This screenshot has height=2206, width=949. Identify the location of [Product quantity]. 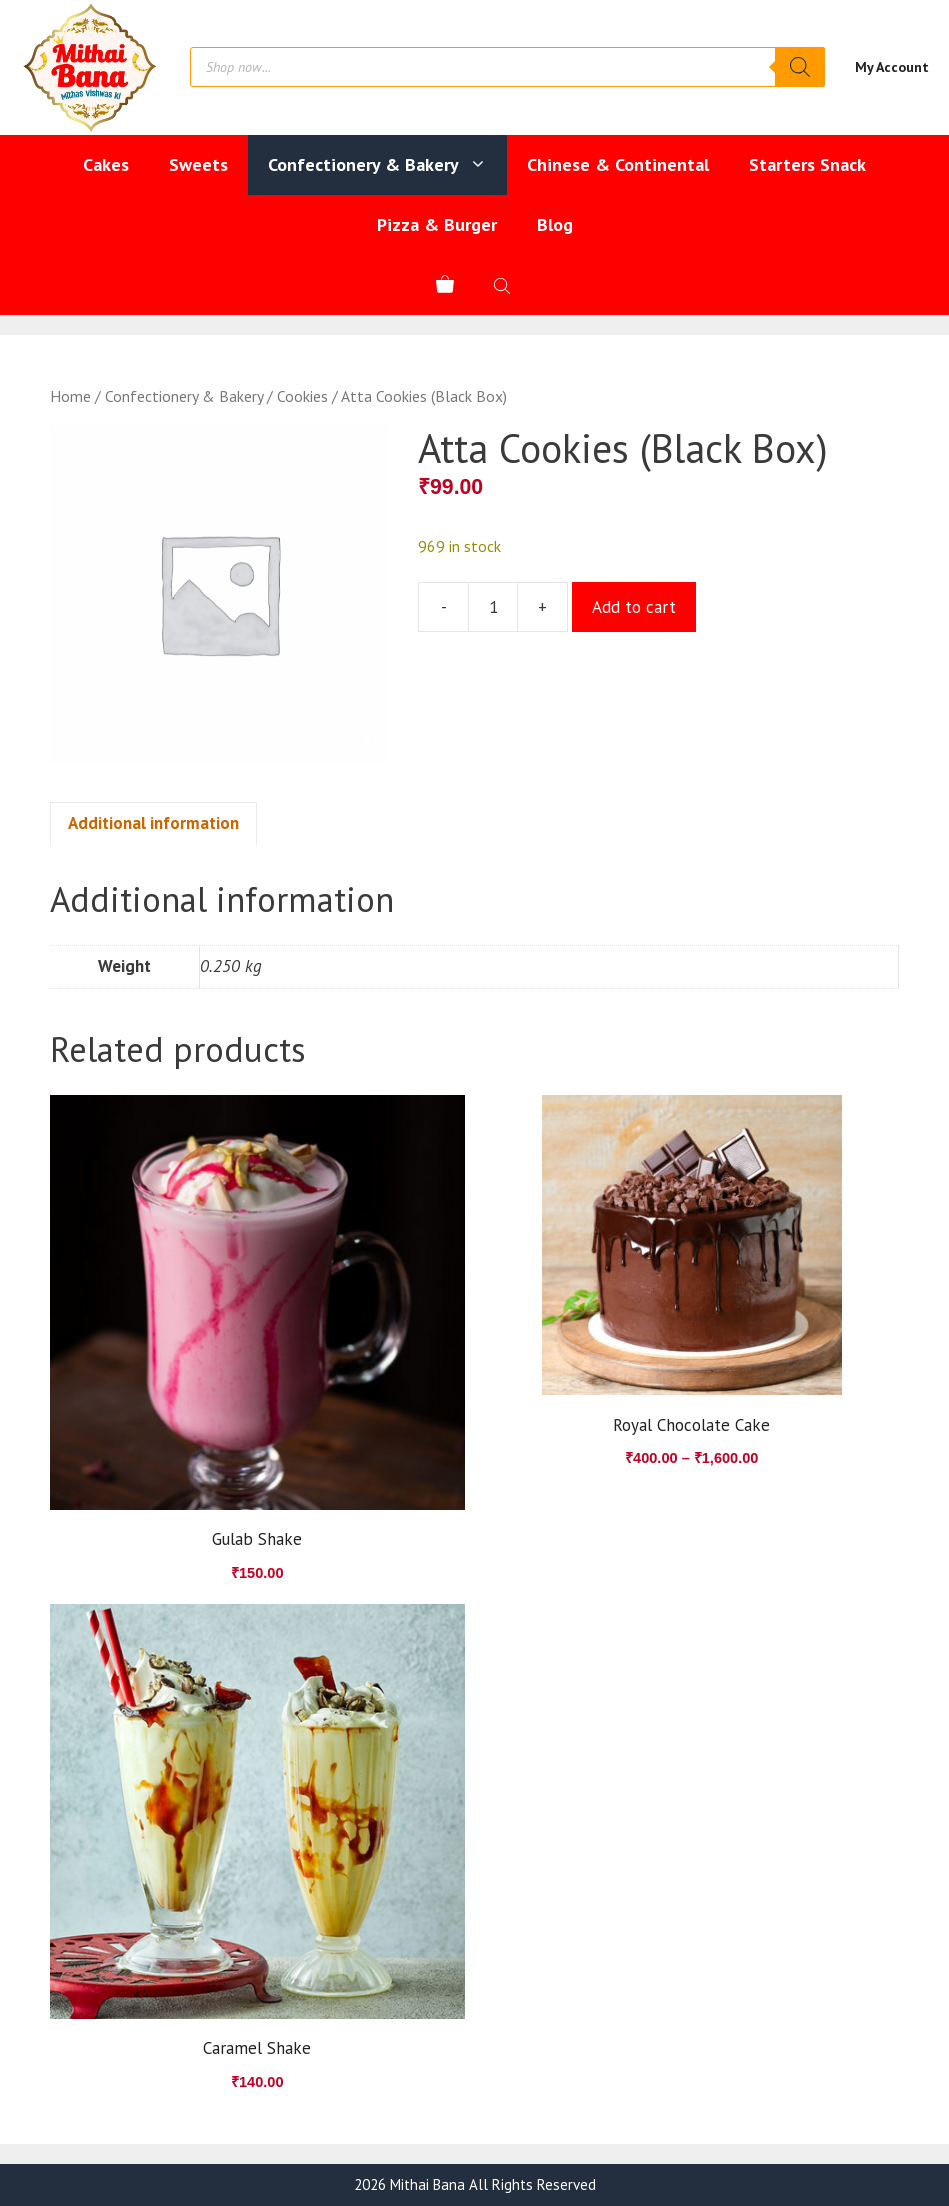
(493, 607).